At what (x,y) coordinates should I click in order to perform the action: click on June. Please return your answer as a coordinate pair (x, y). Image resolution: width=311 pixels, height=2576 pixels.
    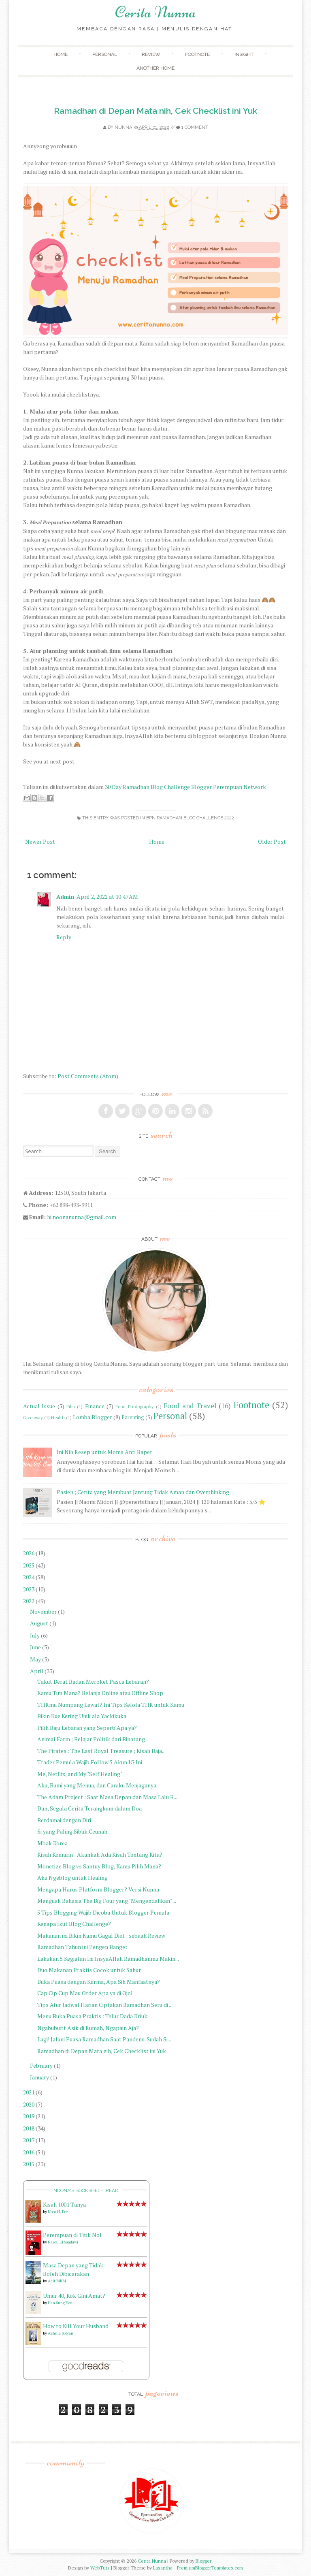
    Looking at the image, I should click on (35, 1647).